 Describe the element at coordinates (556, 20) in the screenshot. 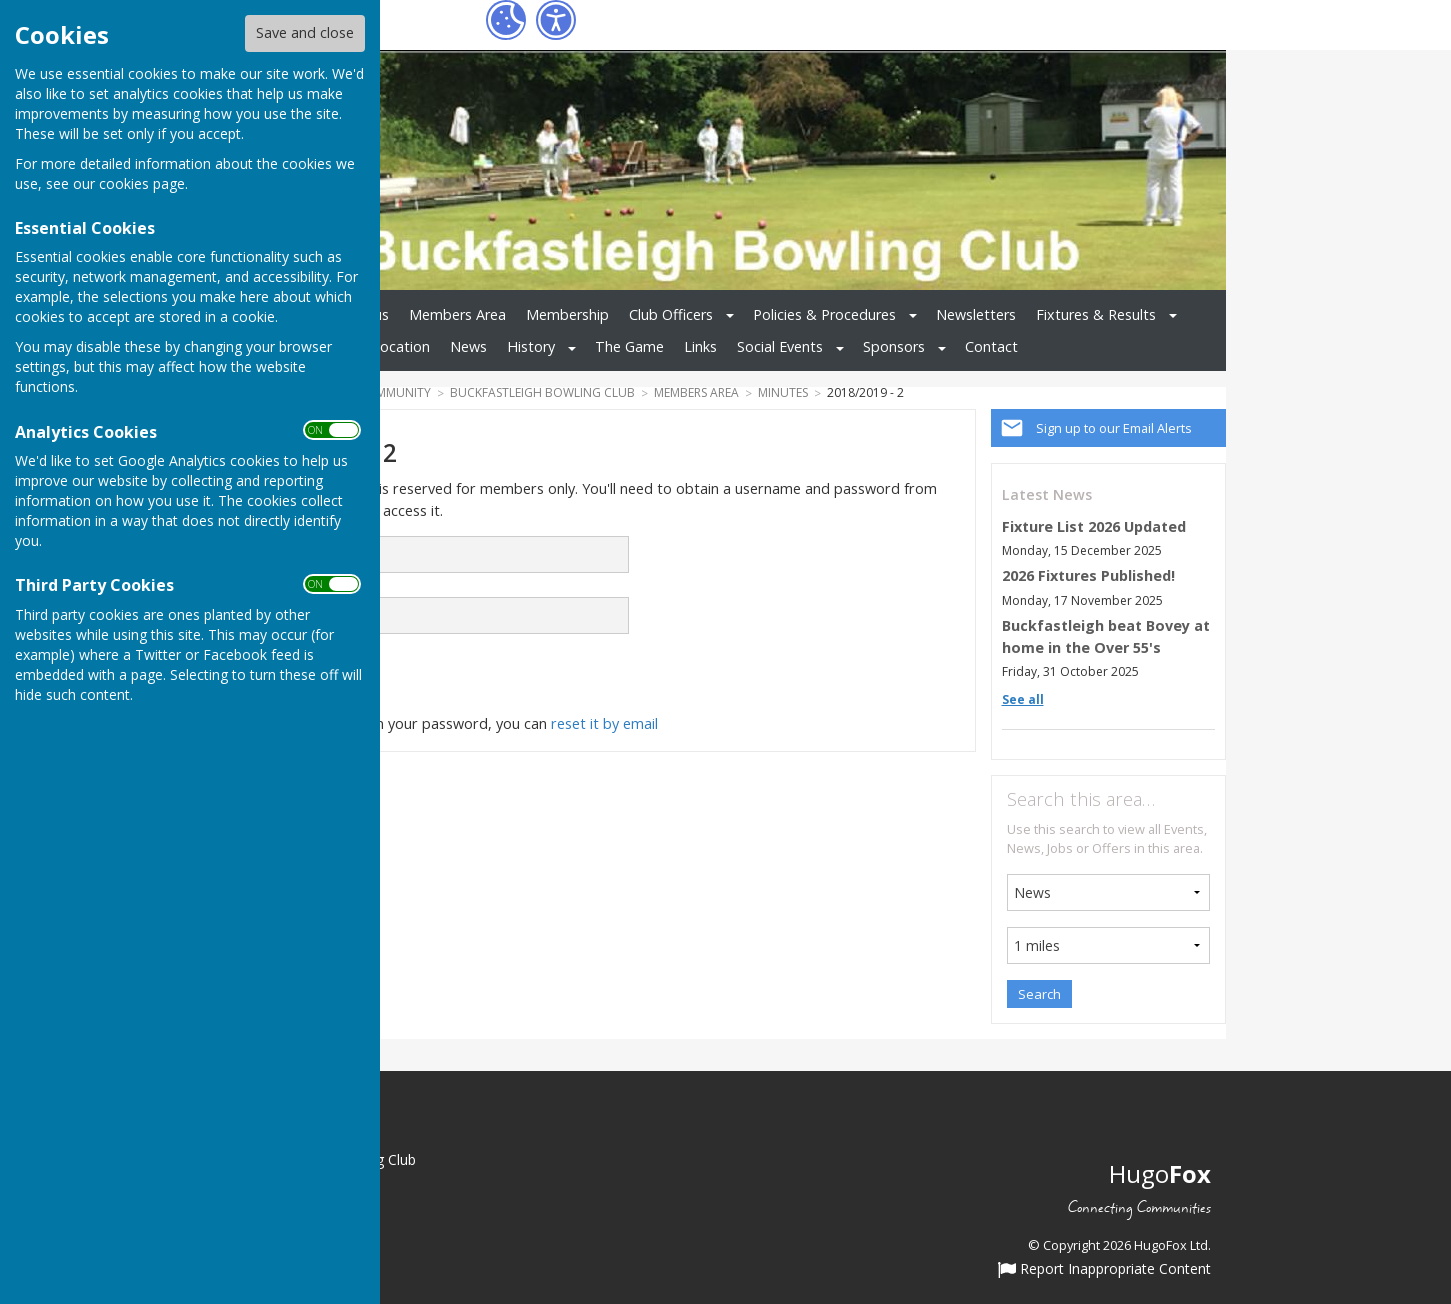

I see `[Accessibility Settings]` at that location.